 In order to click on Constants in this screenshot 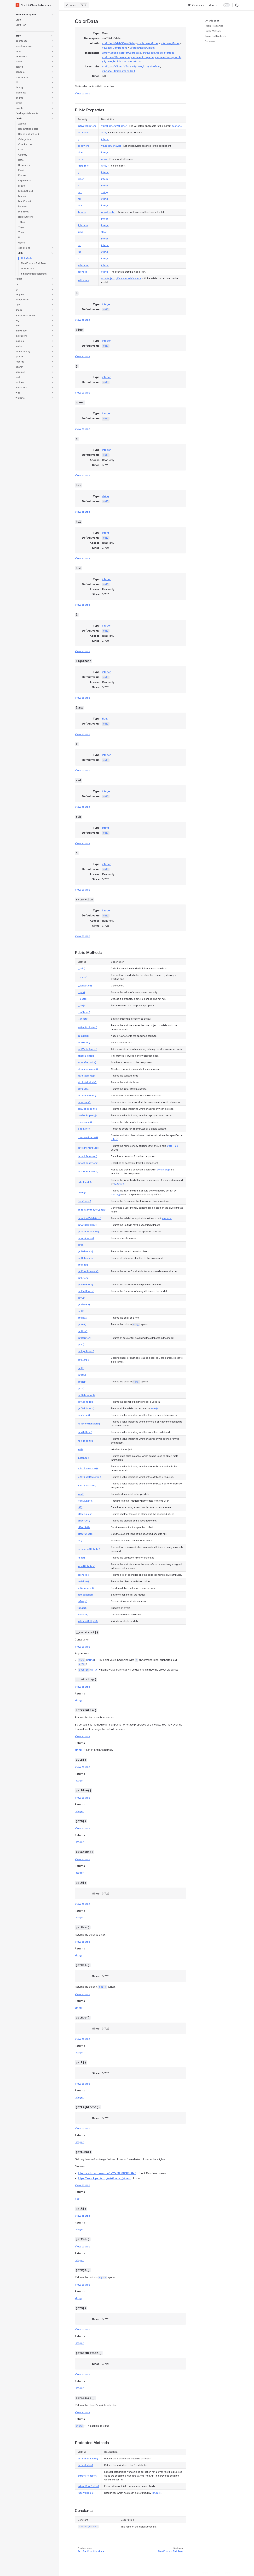, I will do `click(210, 41)`.